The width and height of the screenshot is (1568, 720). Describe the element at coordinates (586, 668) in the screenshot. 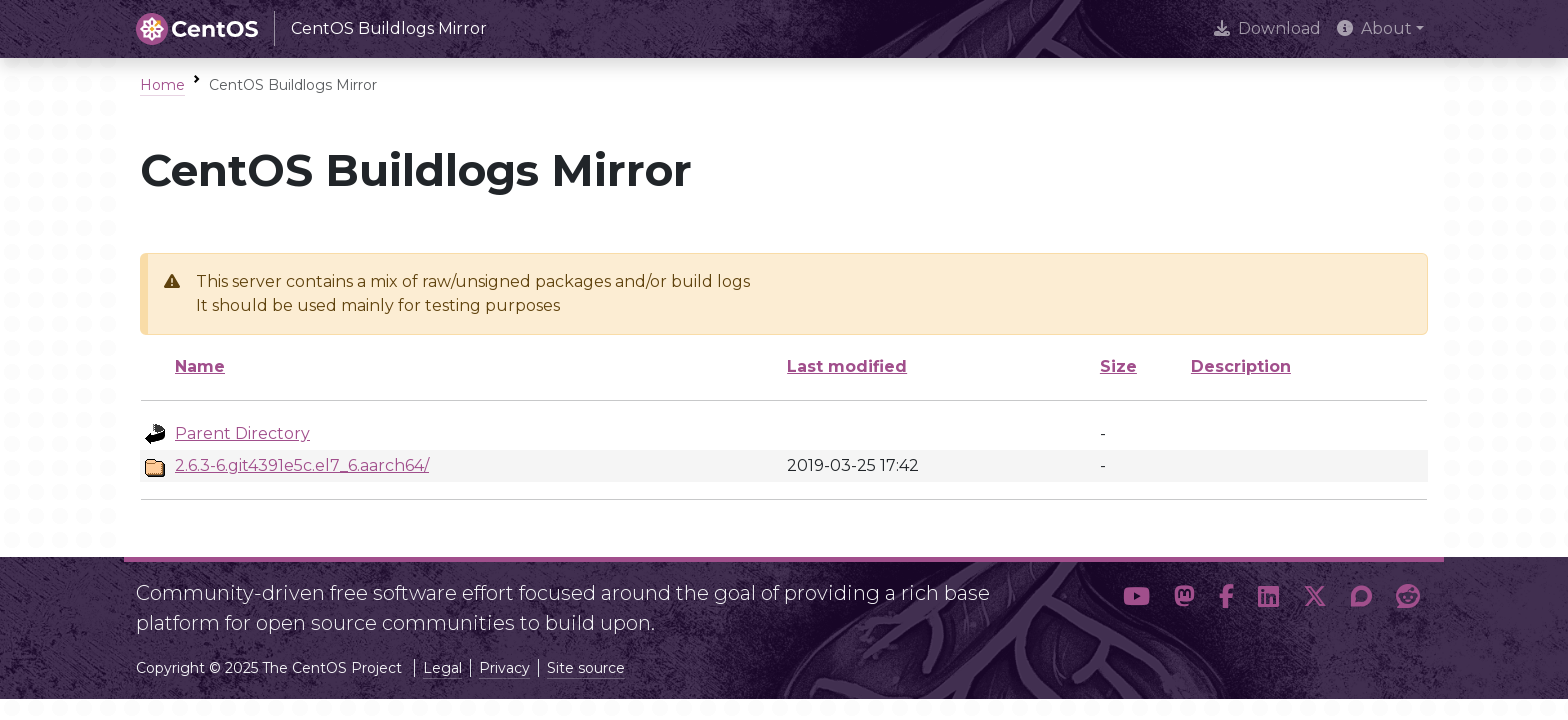

I see `Site source` at that location.